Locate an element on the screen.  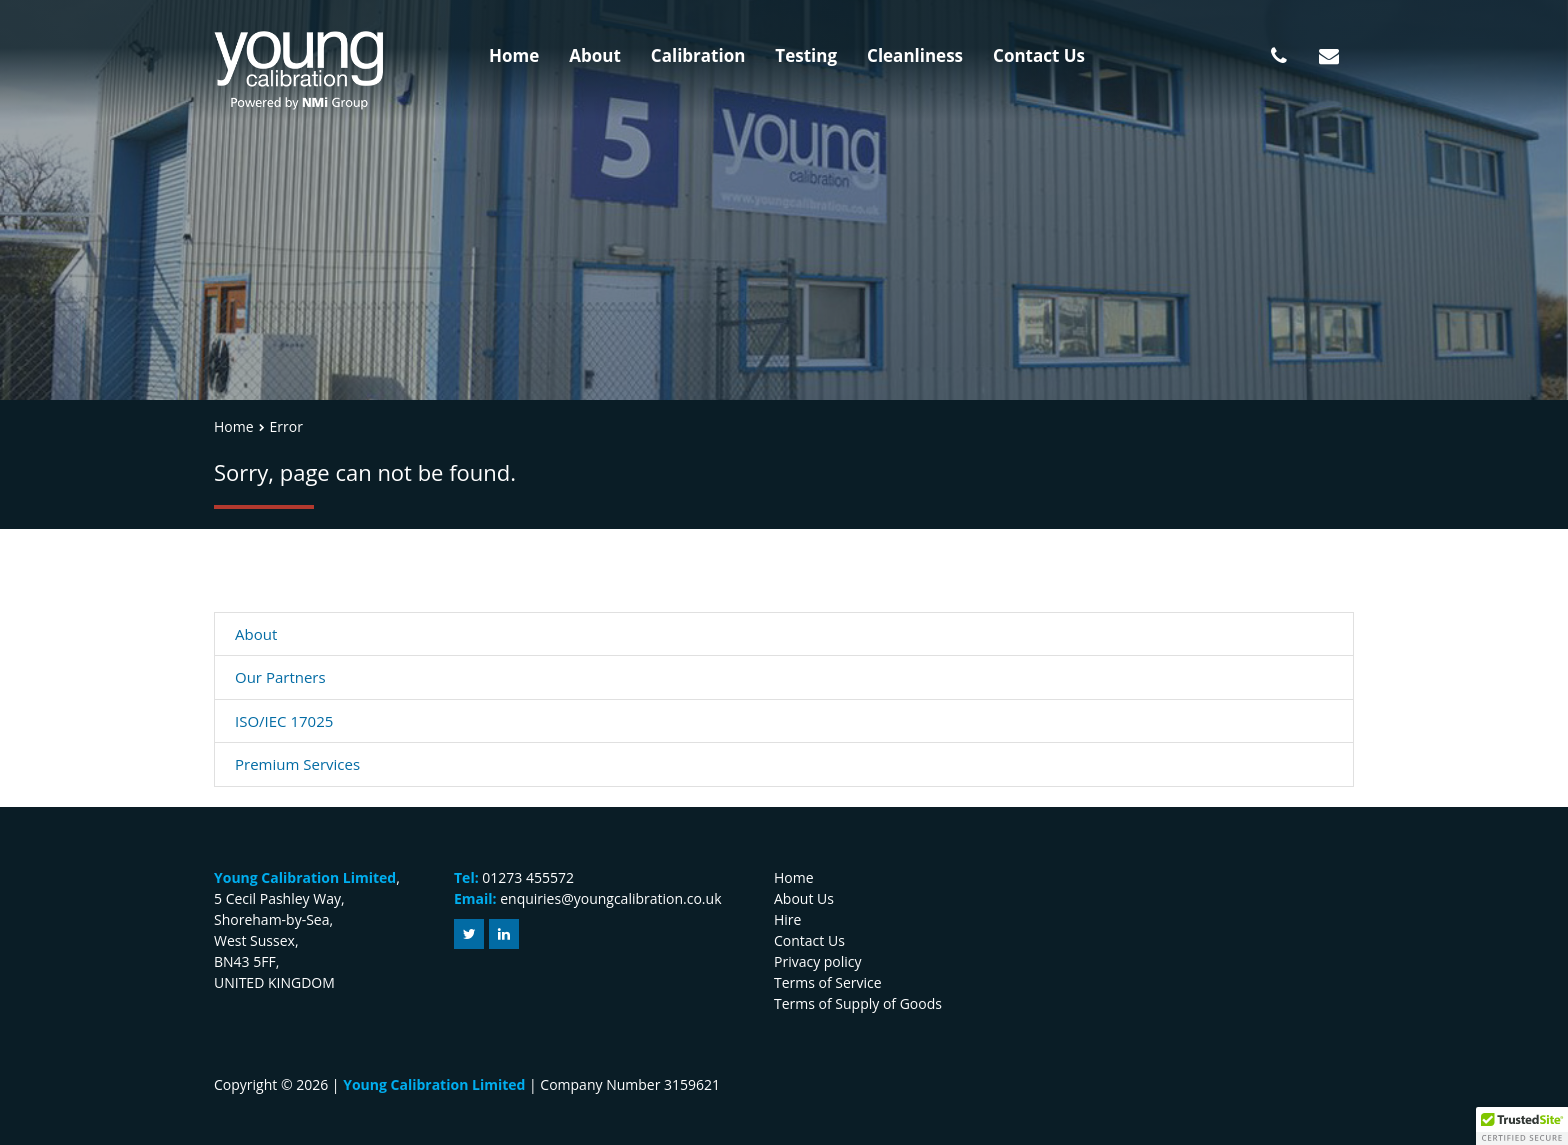
Testing is located at coordinates (806, 55).